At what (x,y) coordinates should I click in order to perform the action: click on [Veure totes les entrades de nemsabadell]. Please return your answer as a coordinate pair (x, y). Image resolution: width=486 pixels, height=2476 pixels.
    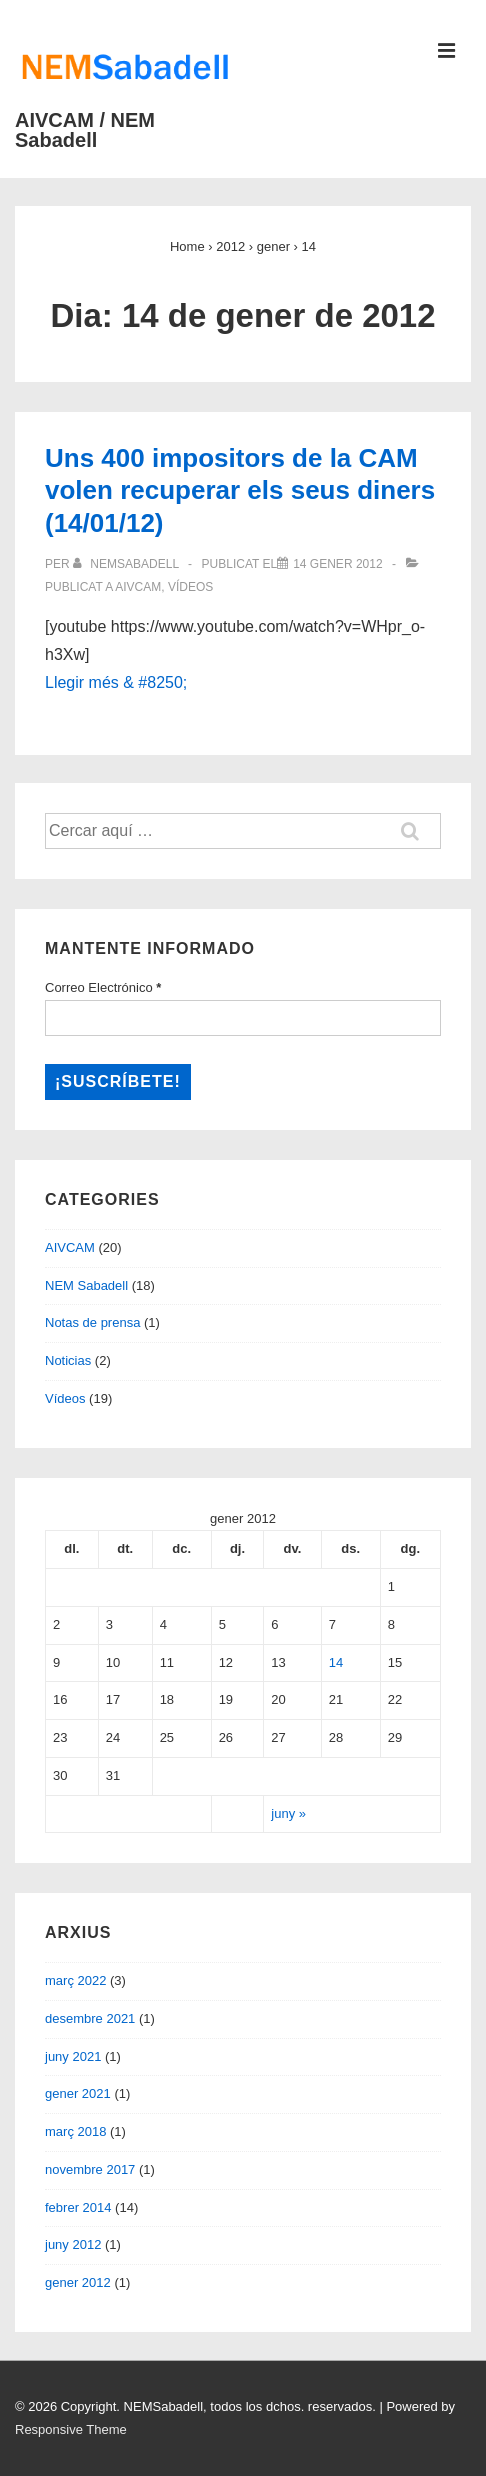
    Looking at the image, I should click on (127, 564).